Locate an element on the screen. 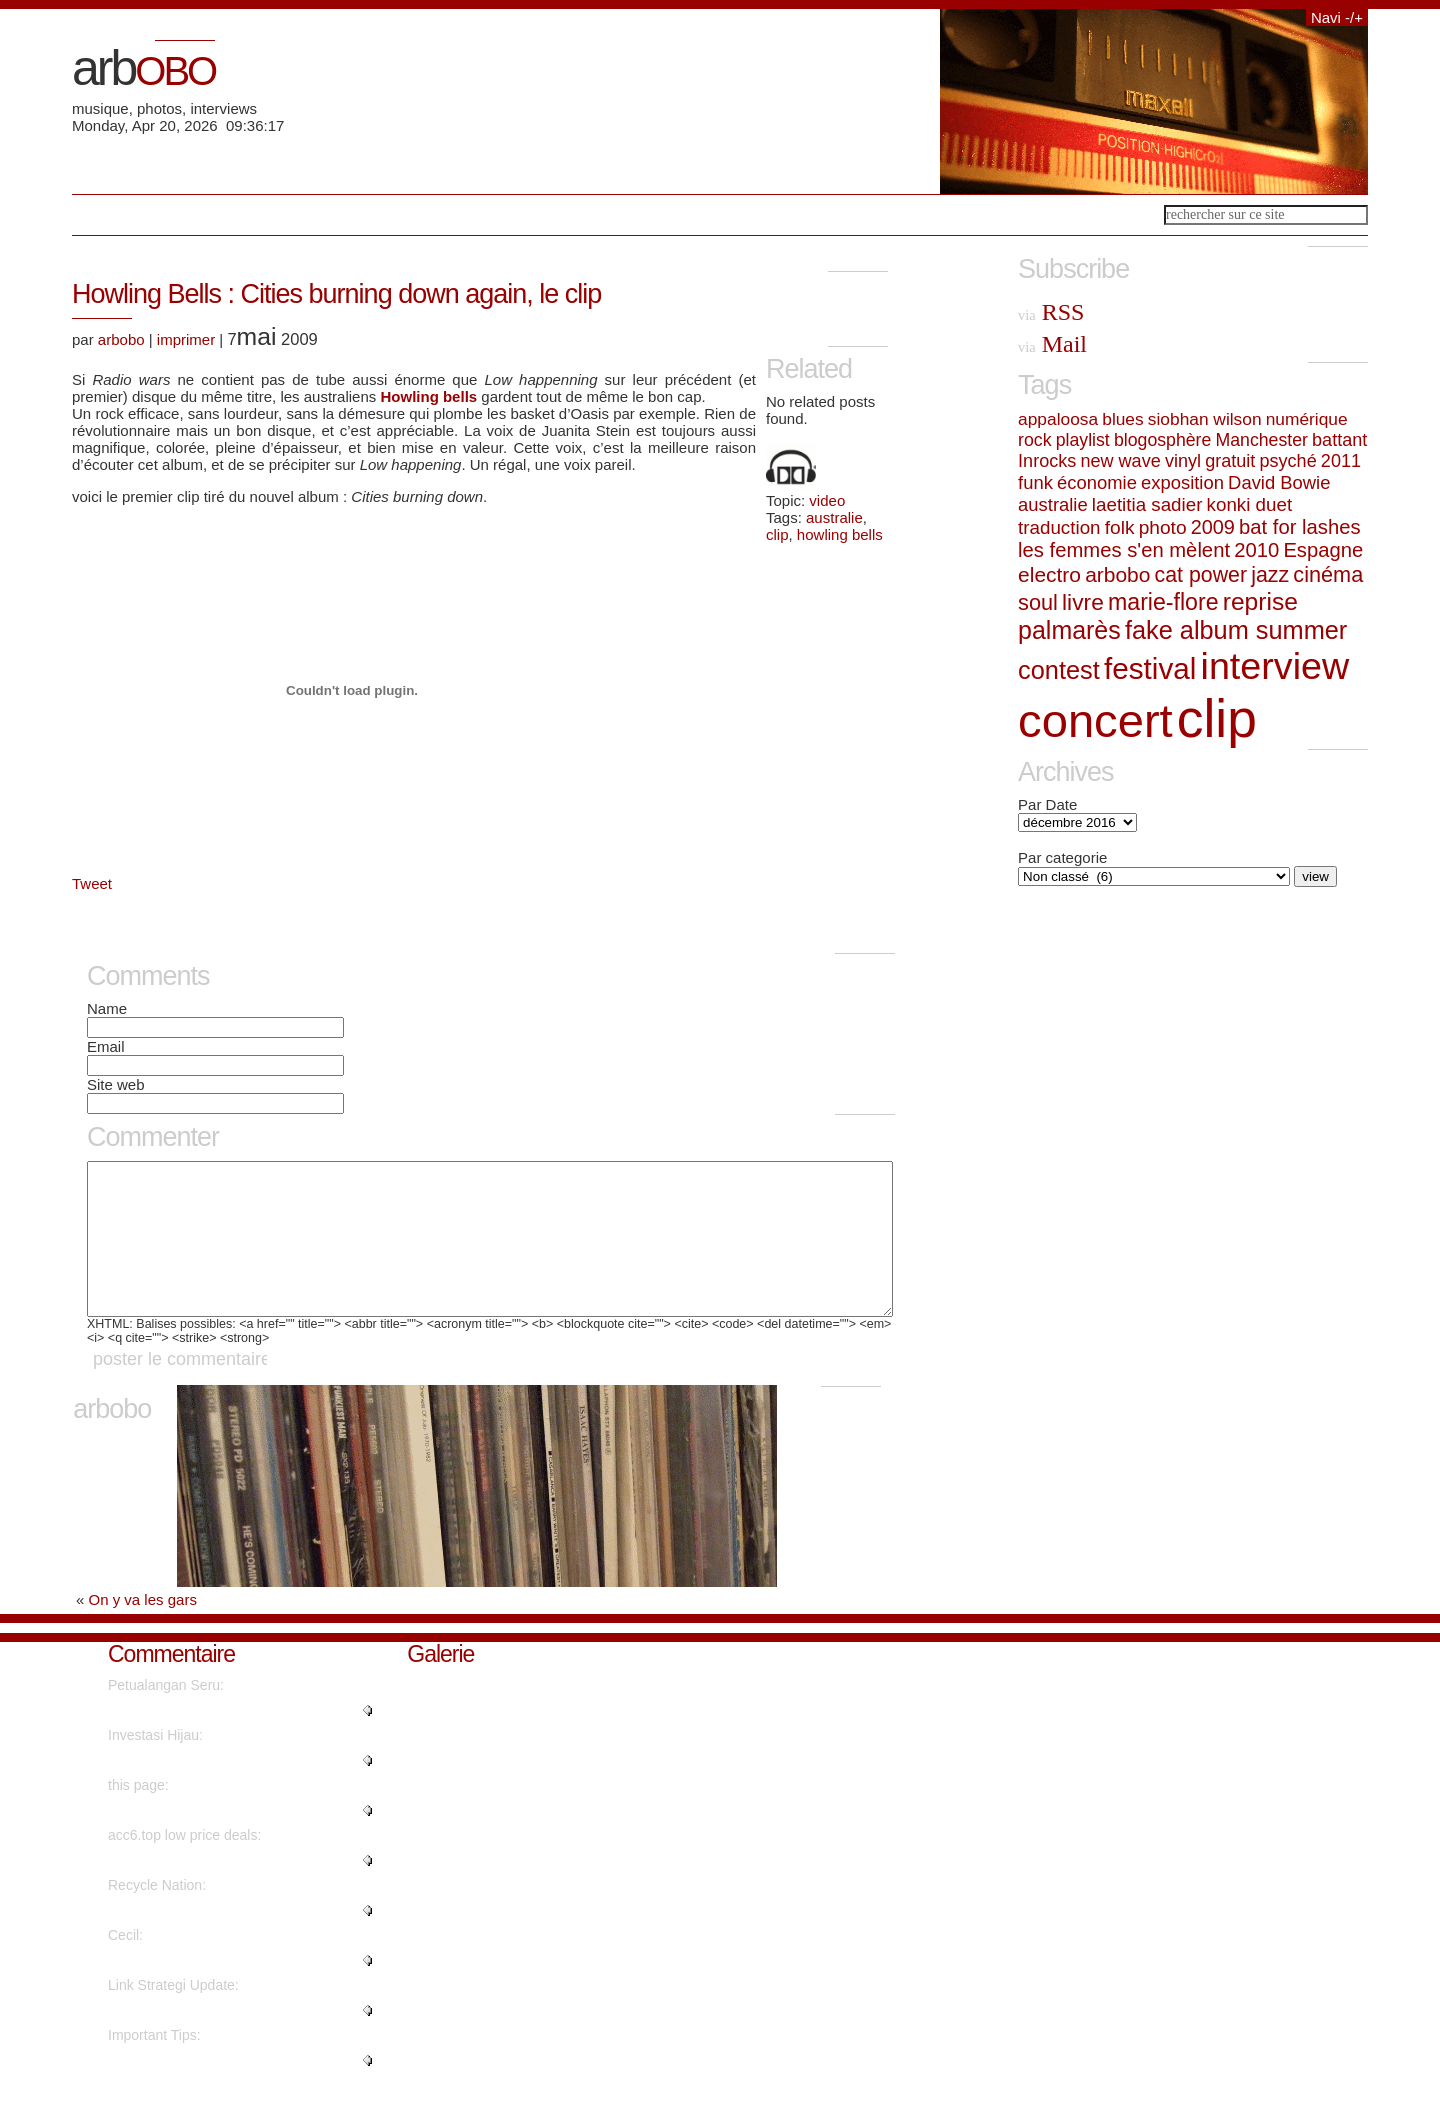  "Wow, that's what I was seeking..." is located at coordinates (215, 1790).